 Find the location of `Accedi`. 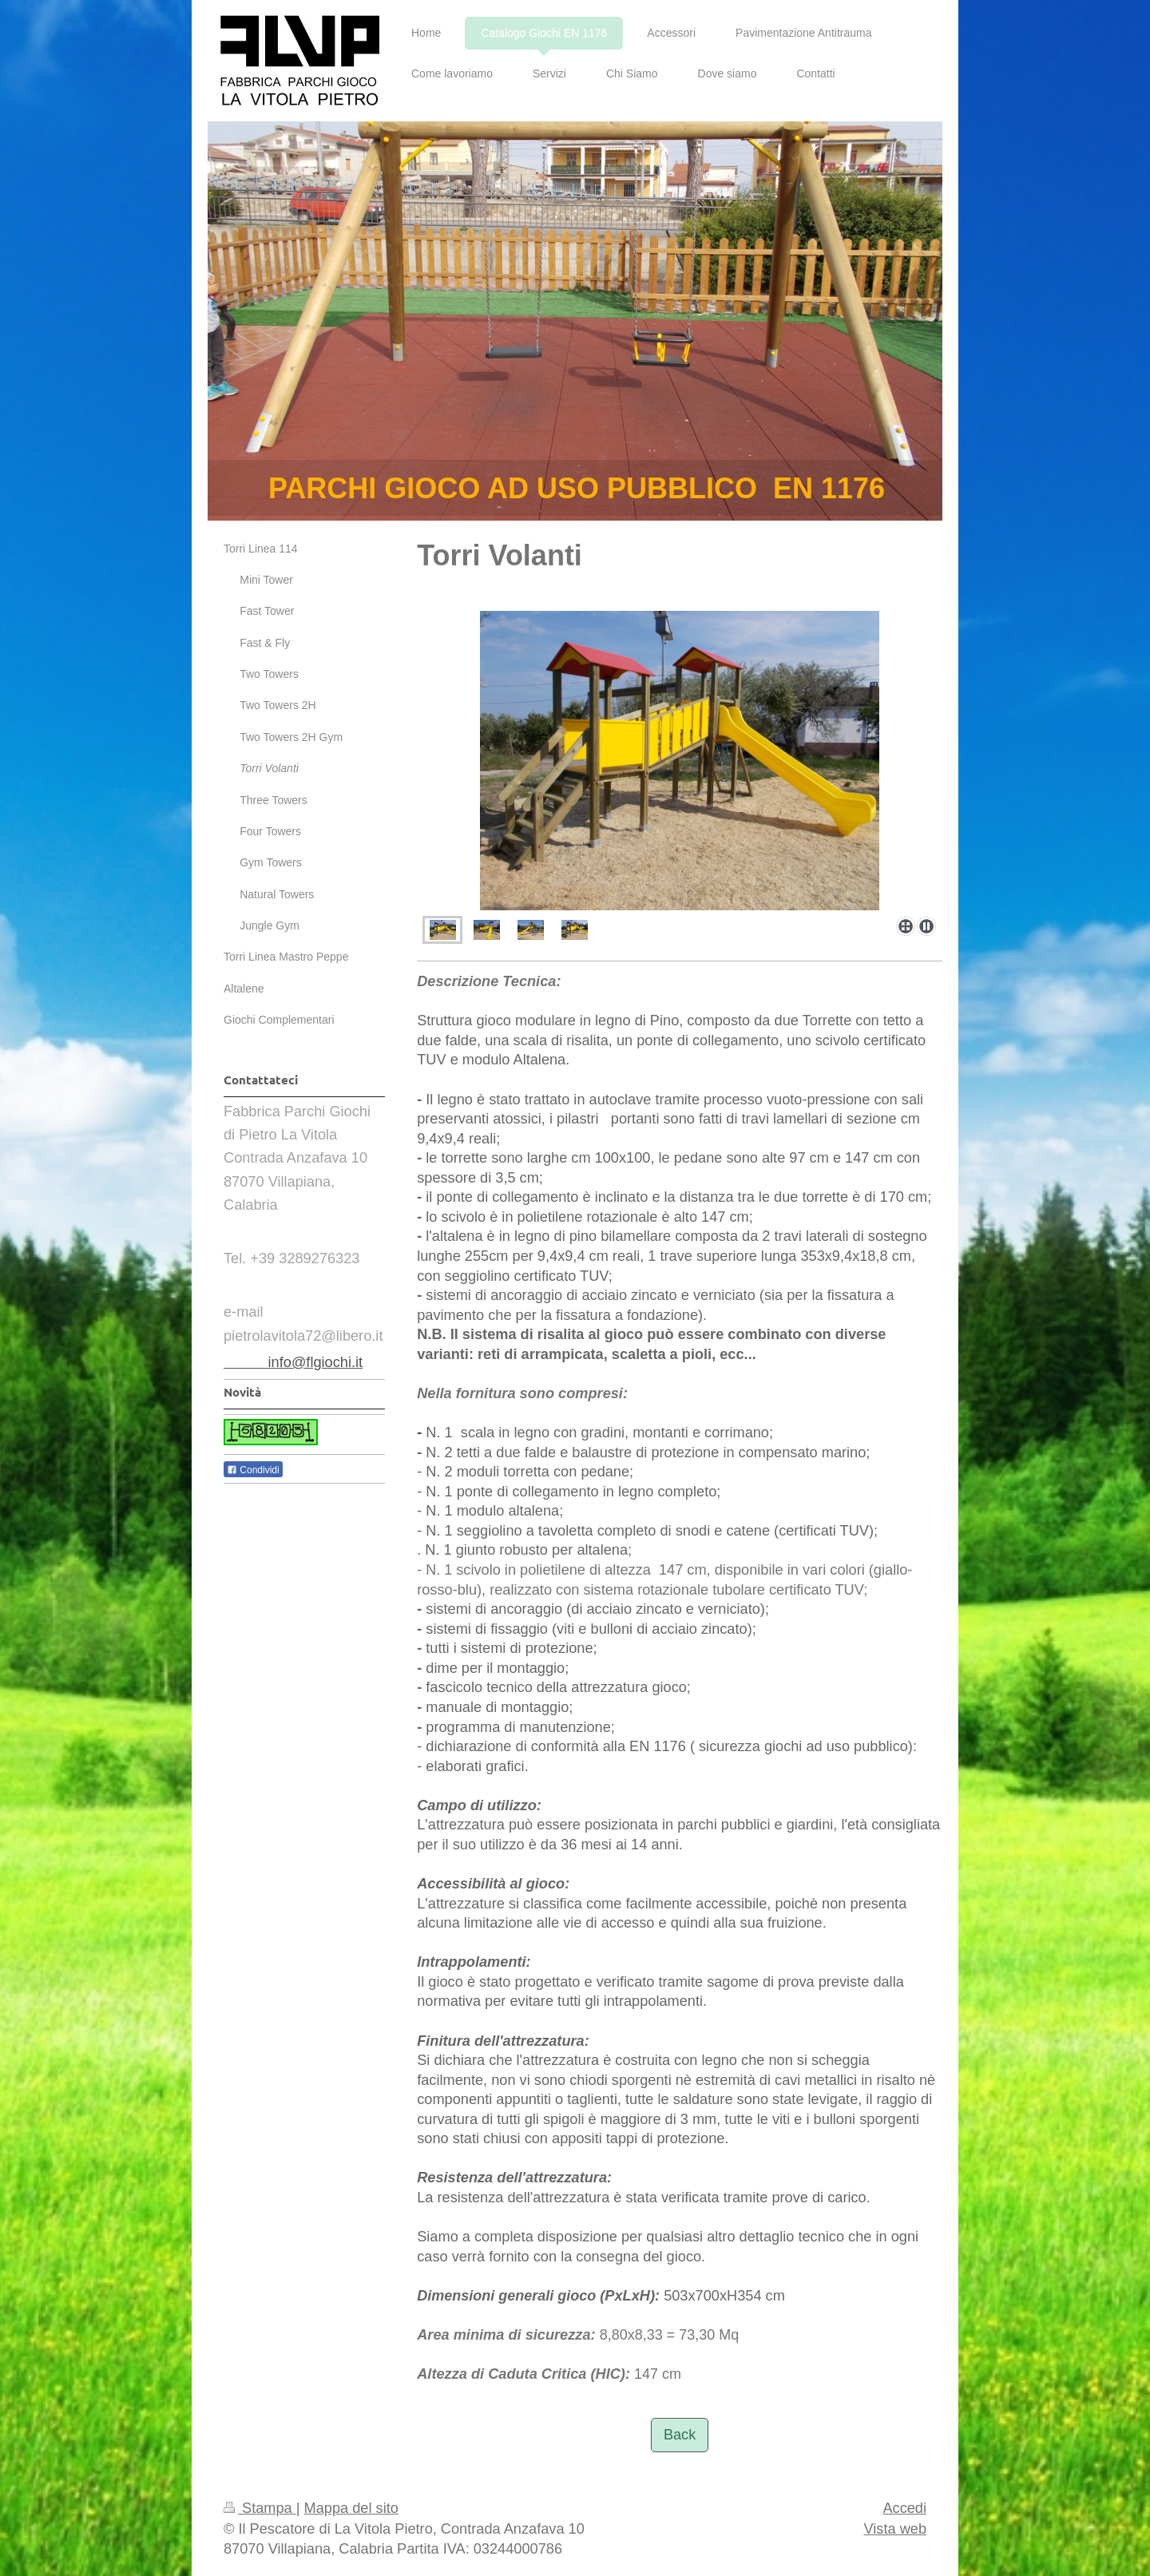

Accedi is located at coordinates (904, 2508).